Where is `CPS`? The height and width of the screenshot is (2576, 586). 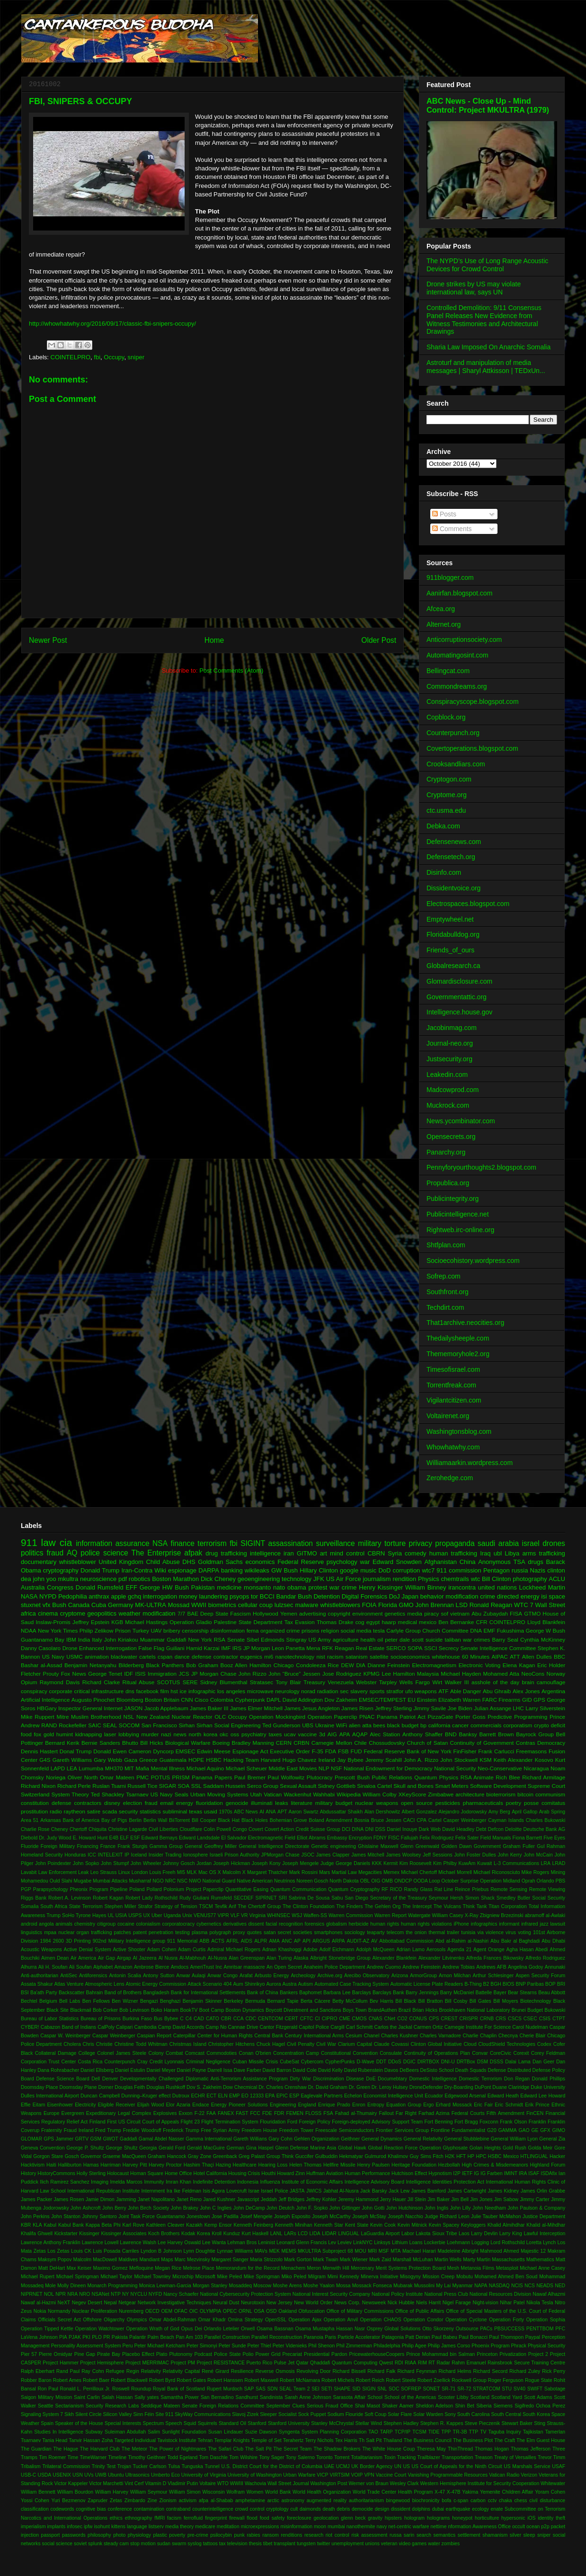 CPS is located at coordinates (434, 2018).